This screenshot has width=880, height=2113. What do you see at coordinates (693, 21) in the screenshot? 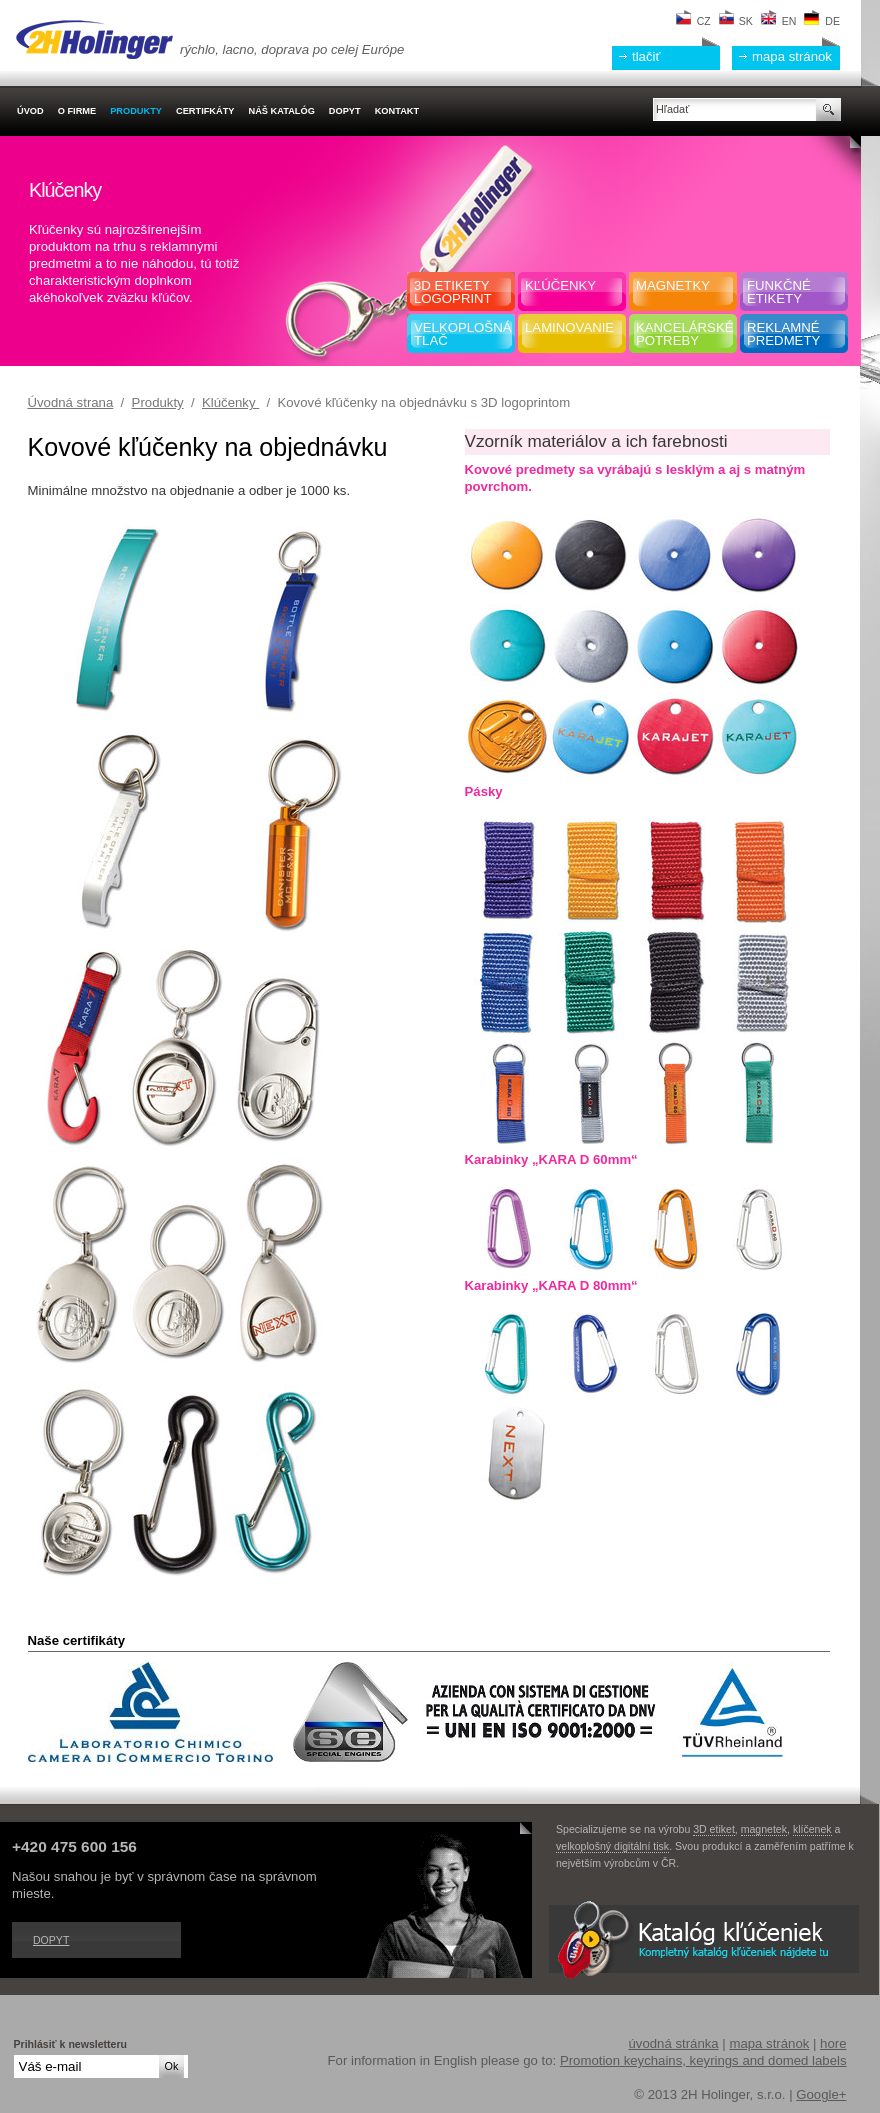
I see `CZ` at bounding box center [693, 21].